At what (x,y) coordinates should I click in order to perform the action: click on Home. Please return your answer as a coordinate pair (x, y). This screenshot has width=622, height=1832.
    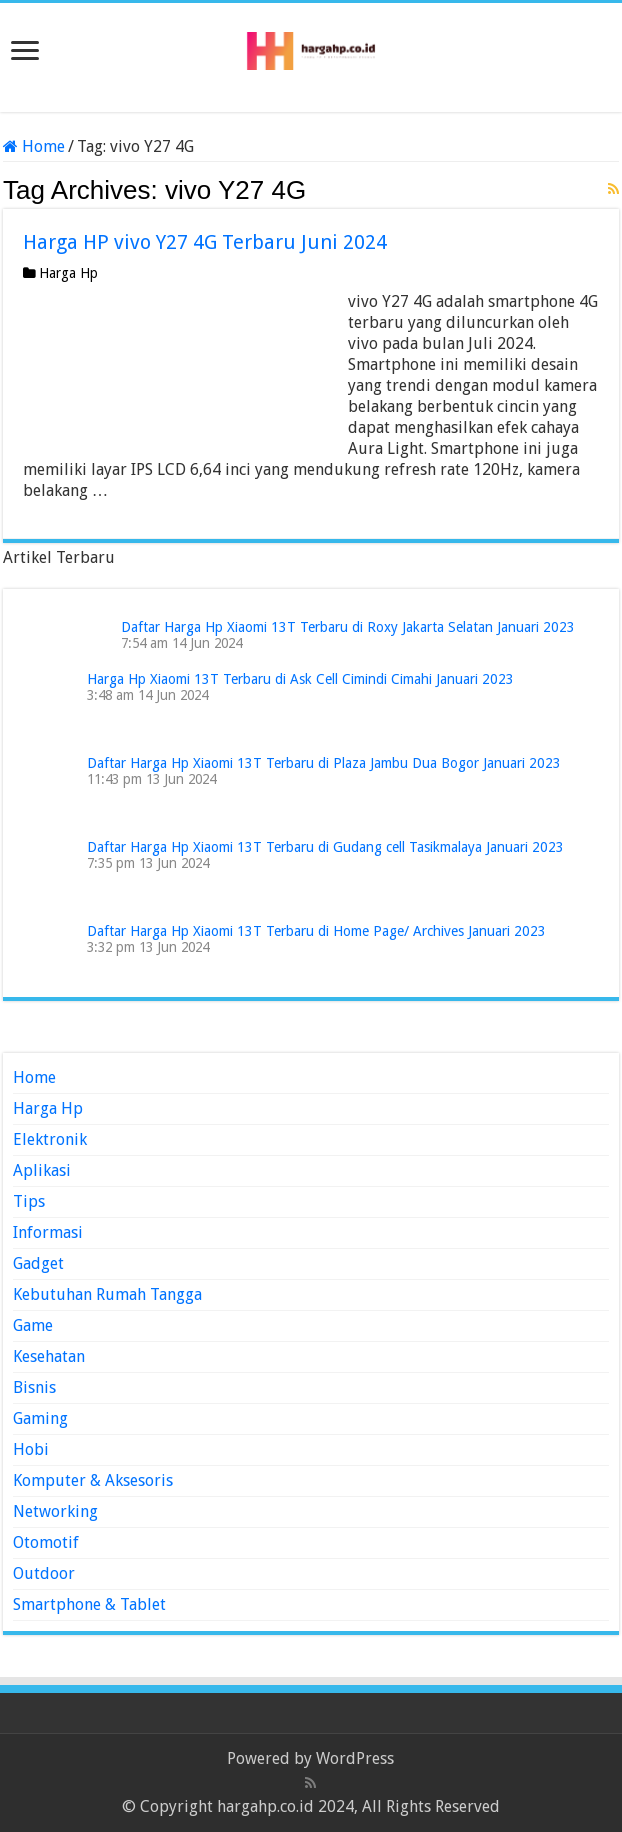
    Looking at the image, I should click on (34, 146).